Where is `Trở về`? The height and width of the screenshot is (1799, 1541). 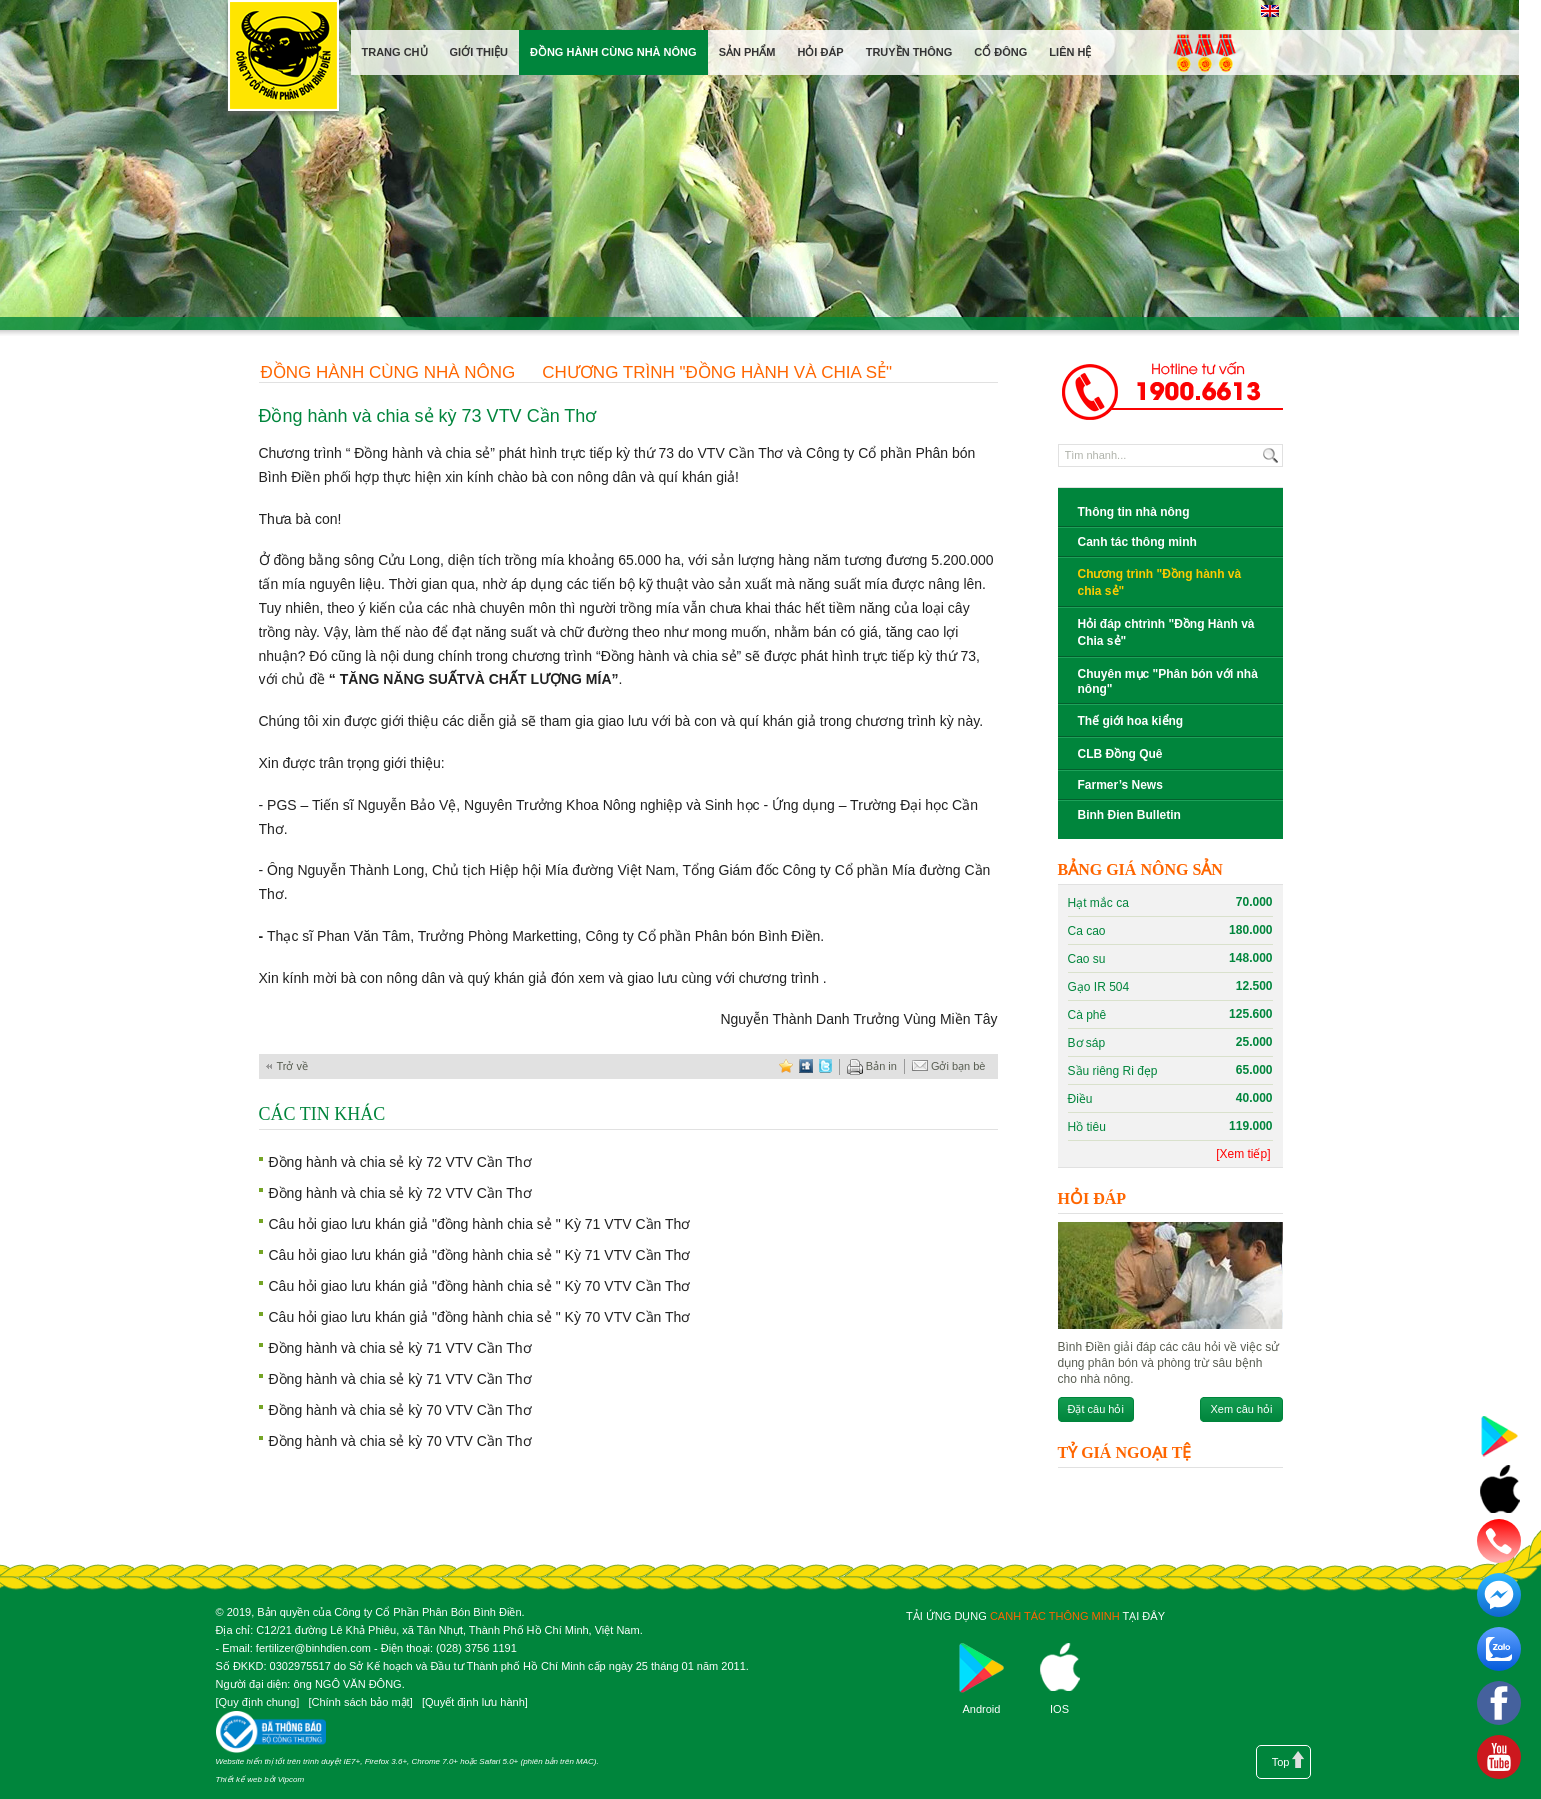
Trở về is located at coordinates (293, 1066).